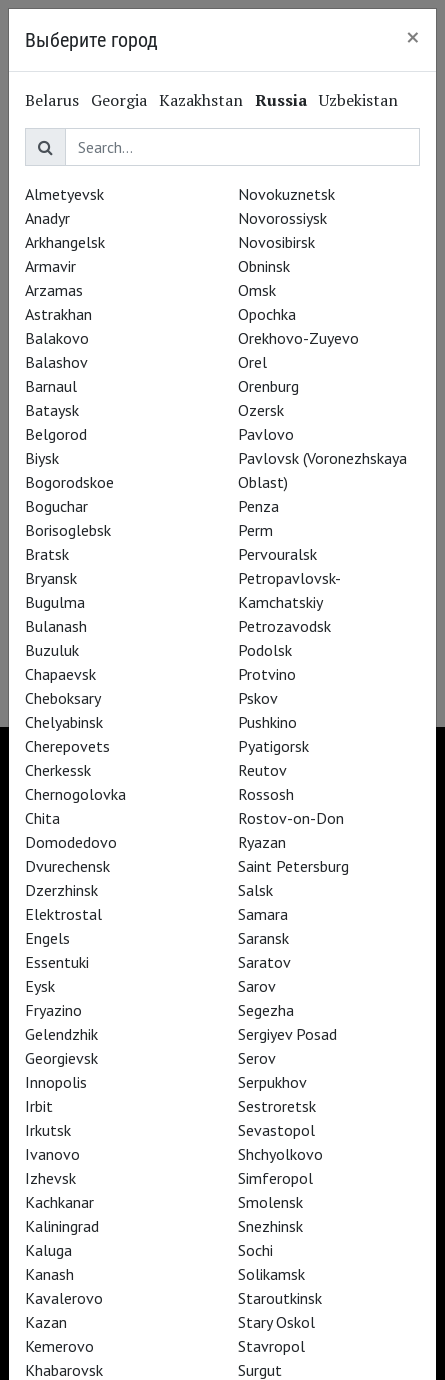 This screenshot has width=445, height=1380. Describe the element at coordinates (276, 1322) in the screenshot. I see `Stary Oskol` at that location.